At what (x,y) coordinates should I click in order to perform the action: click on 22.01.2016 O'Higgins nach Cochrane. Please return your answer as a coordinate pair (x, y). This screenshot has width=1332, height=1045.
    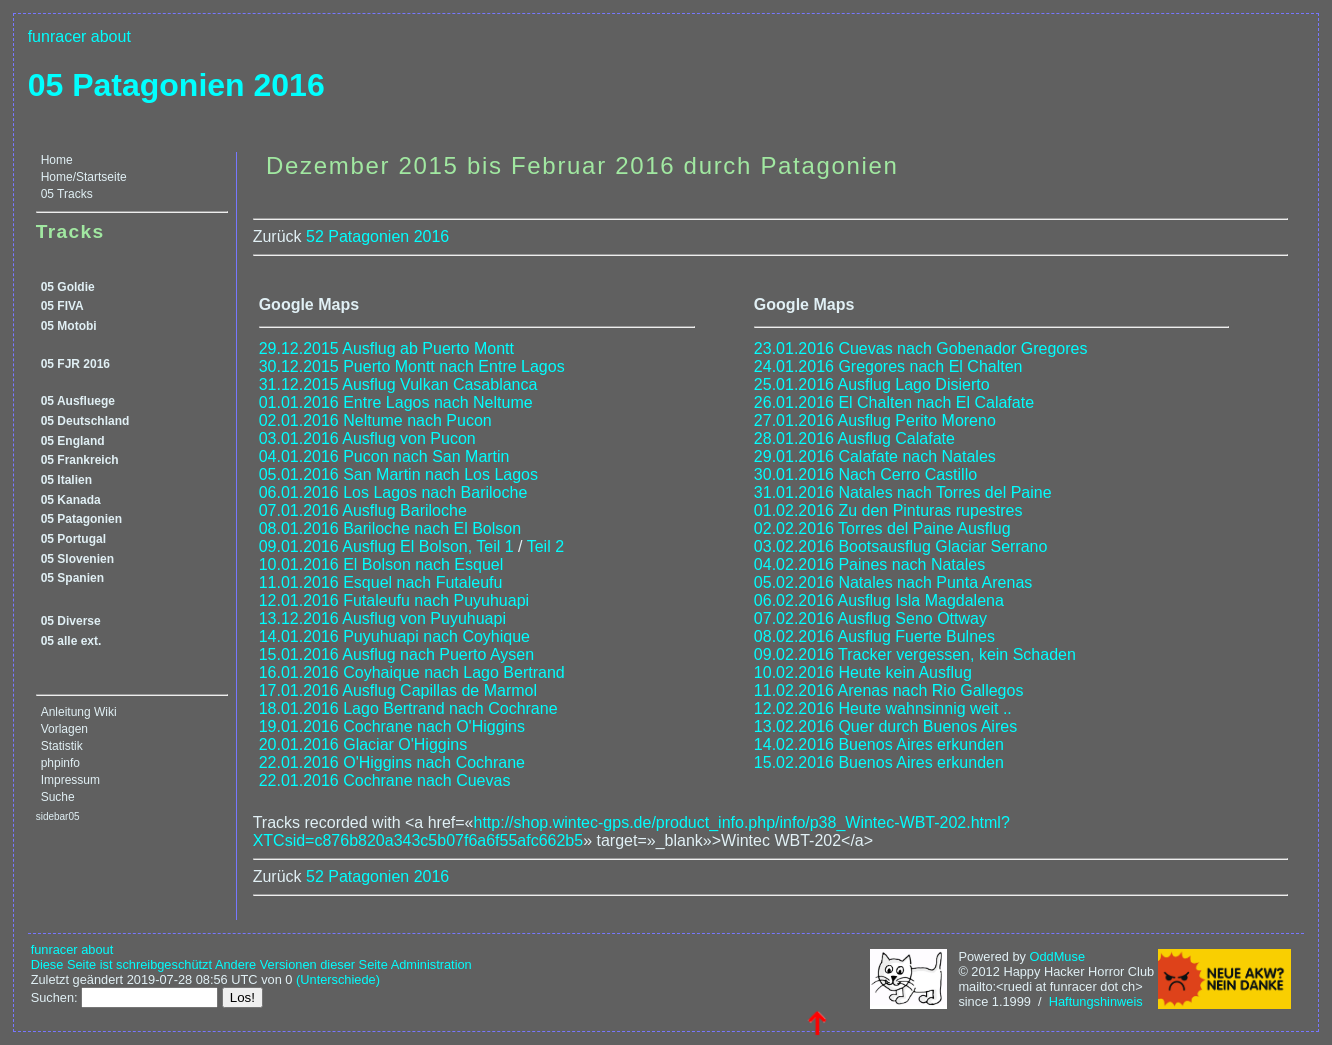
    Looking at the image, I should click on (392, 762).